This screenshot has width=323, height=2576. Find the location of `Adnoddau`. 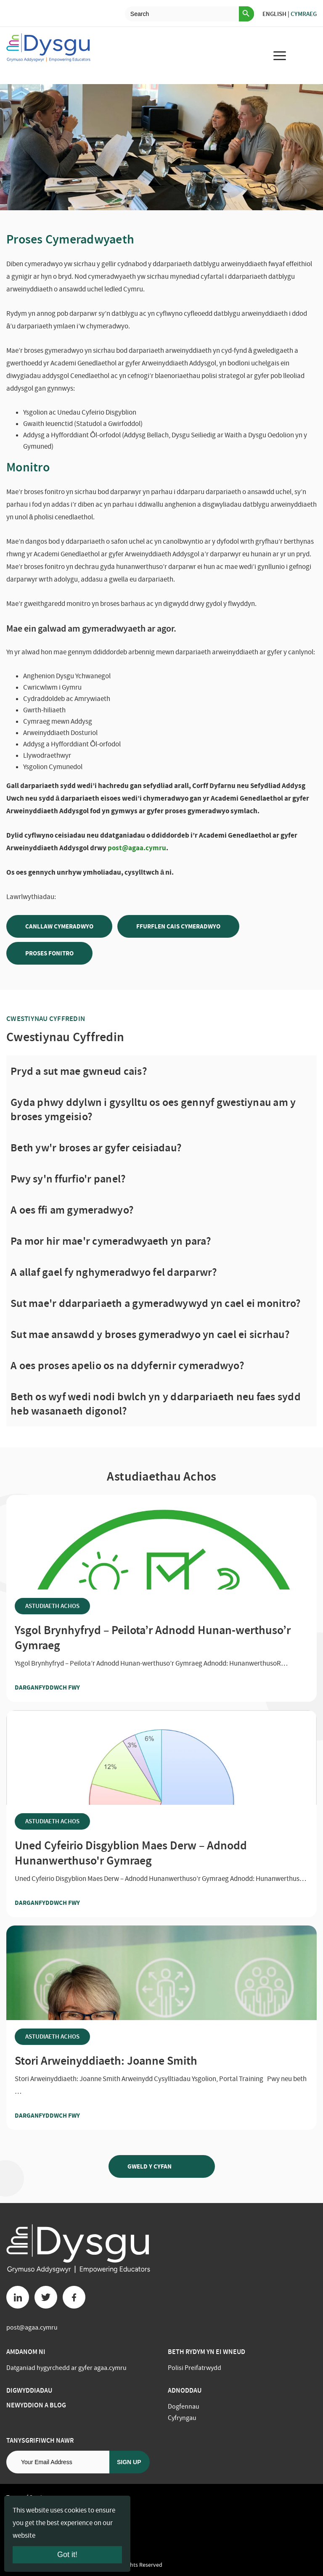

Adnoddau is located at coordinates (184, 2390).